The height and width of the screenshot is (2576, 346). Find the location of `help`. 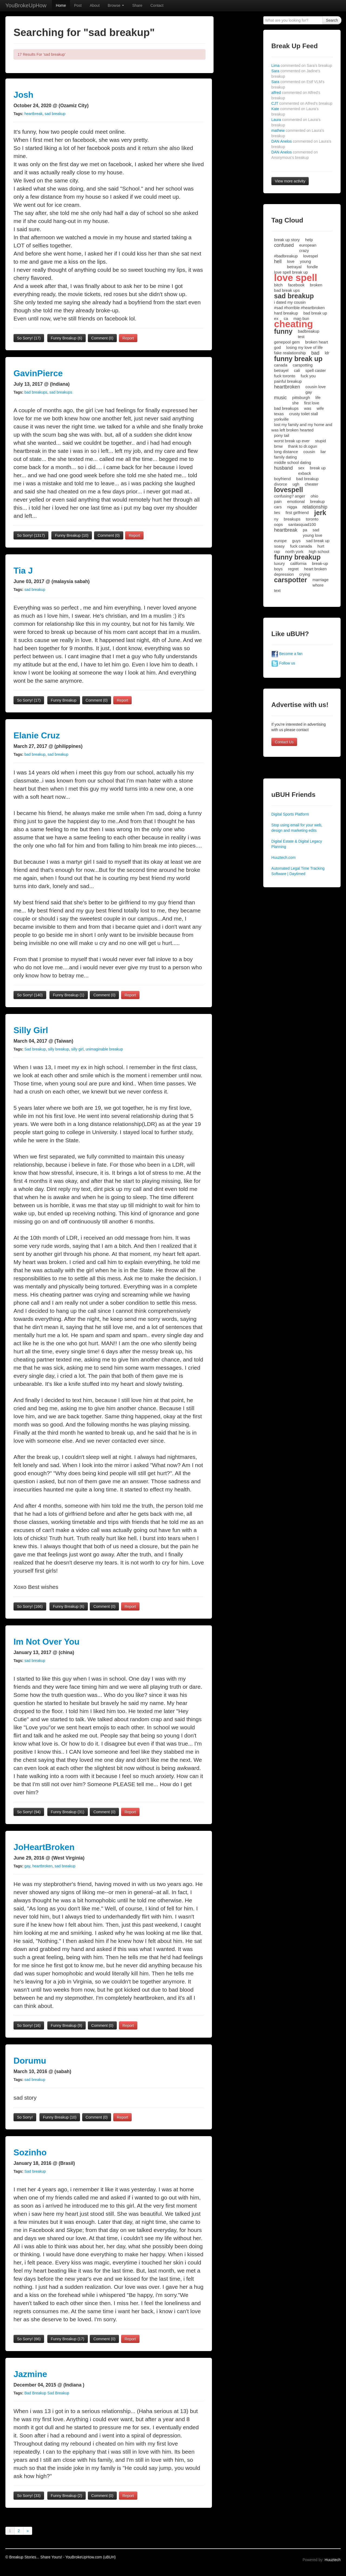

help is located at coordinates (309, 239).